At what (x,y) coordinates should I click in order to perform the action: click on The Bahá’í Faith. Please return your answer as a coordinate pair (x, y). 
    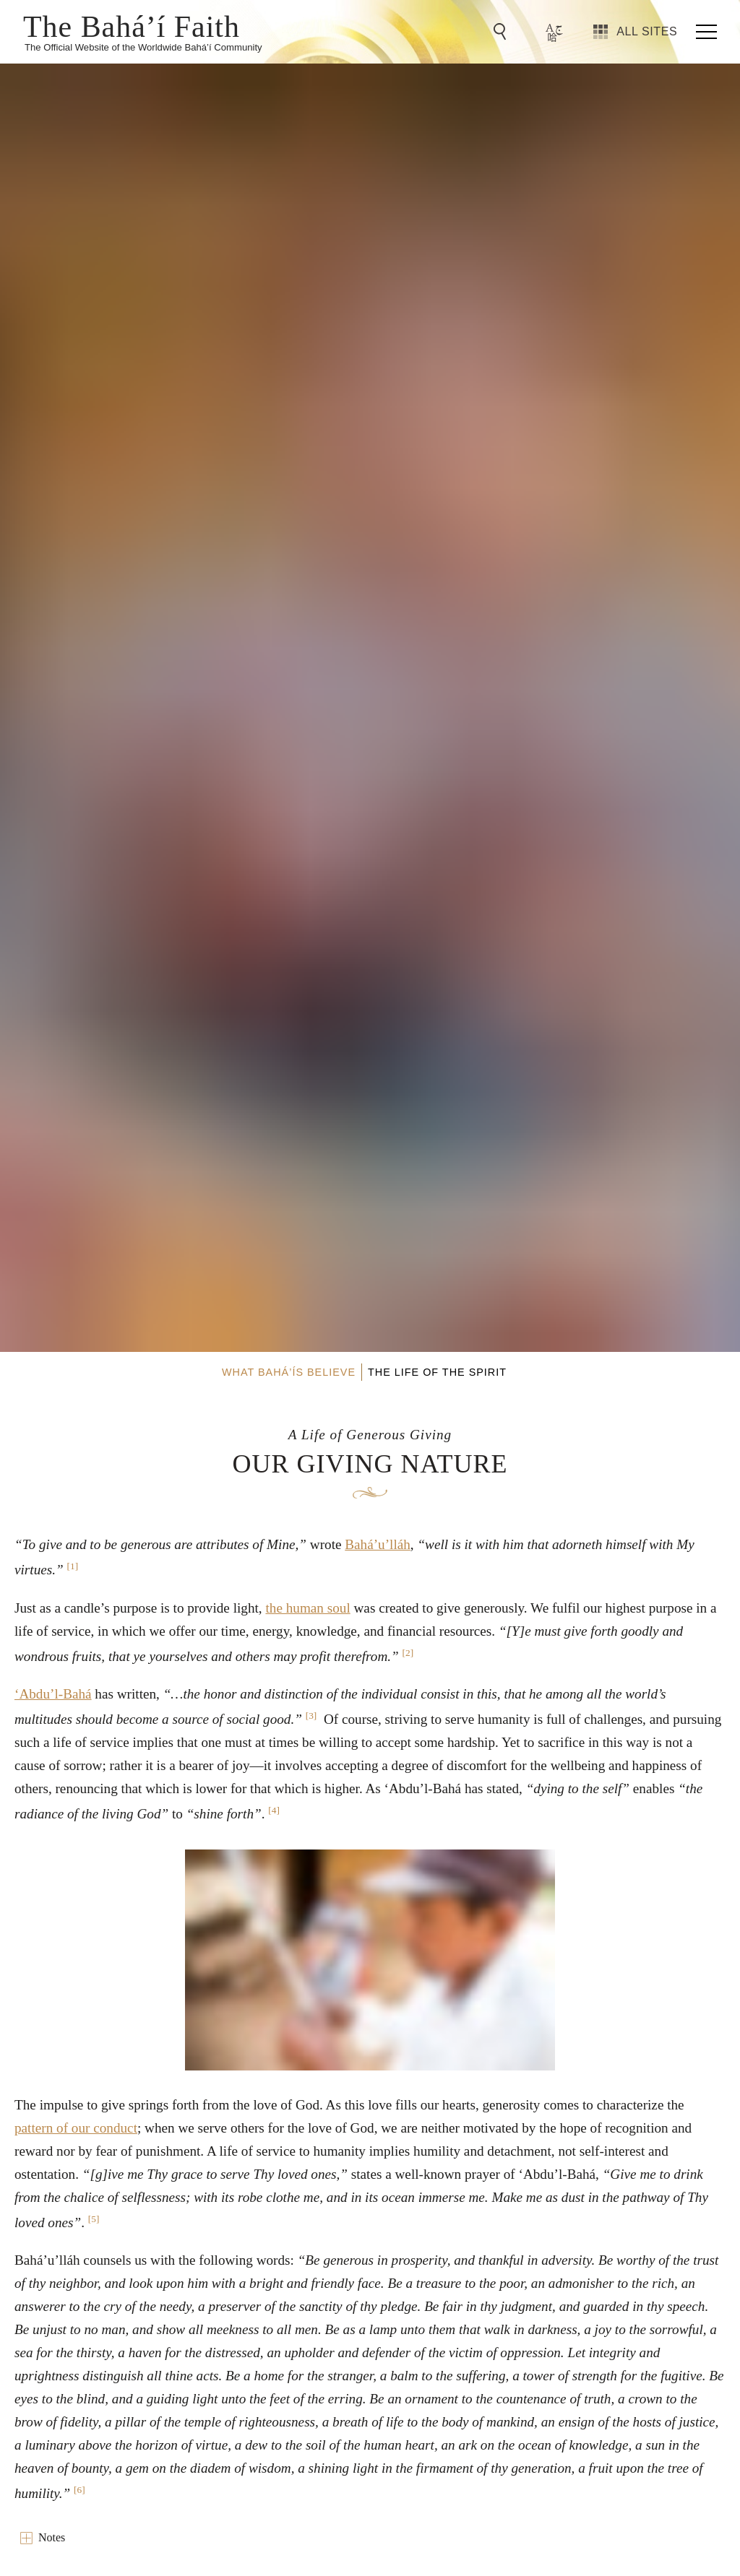
    Looking at the image, I should click on (131, 25).